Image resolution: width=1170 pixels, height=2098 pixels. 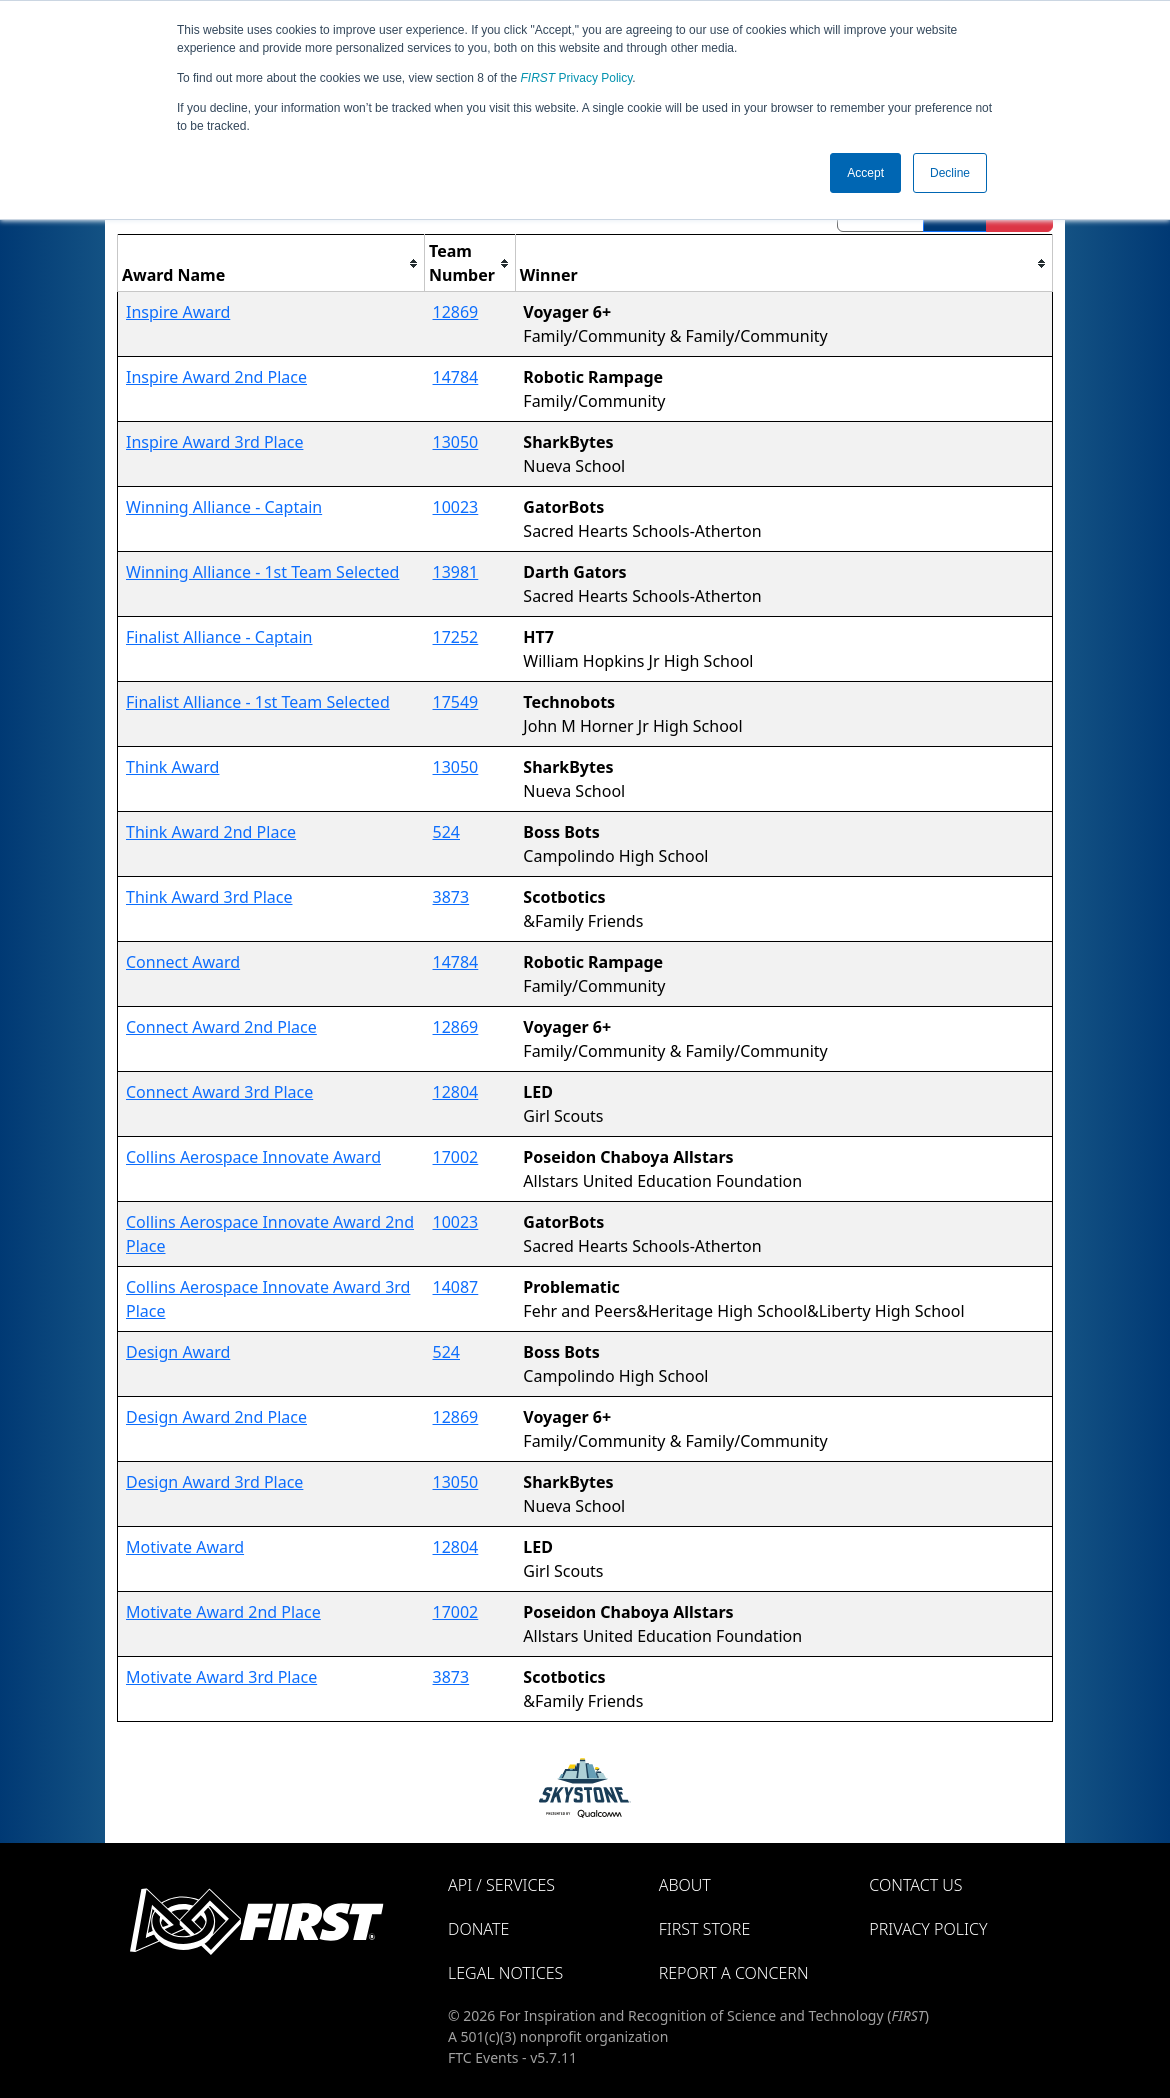 I want to click on 14087, so click(x=456, y=1287).